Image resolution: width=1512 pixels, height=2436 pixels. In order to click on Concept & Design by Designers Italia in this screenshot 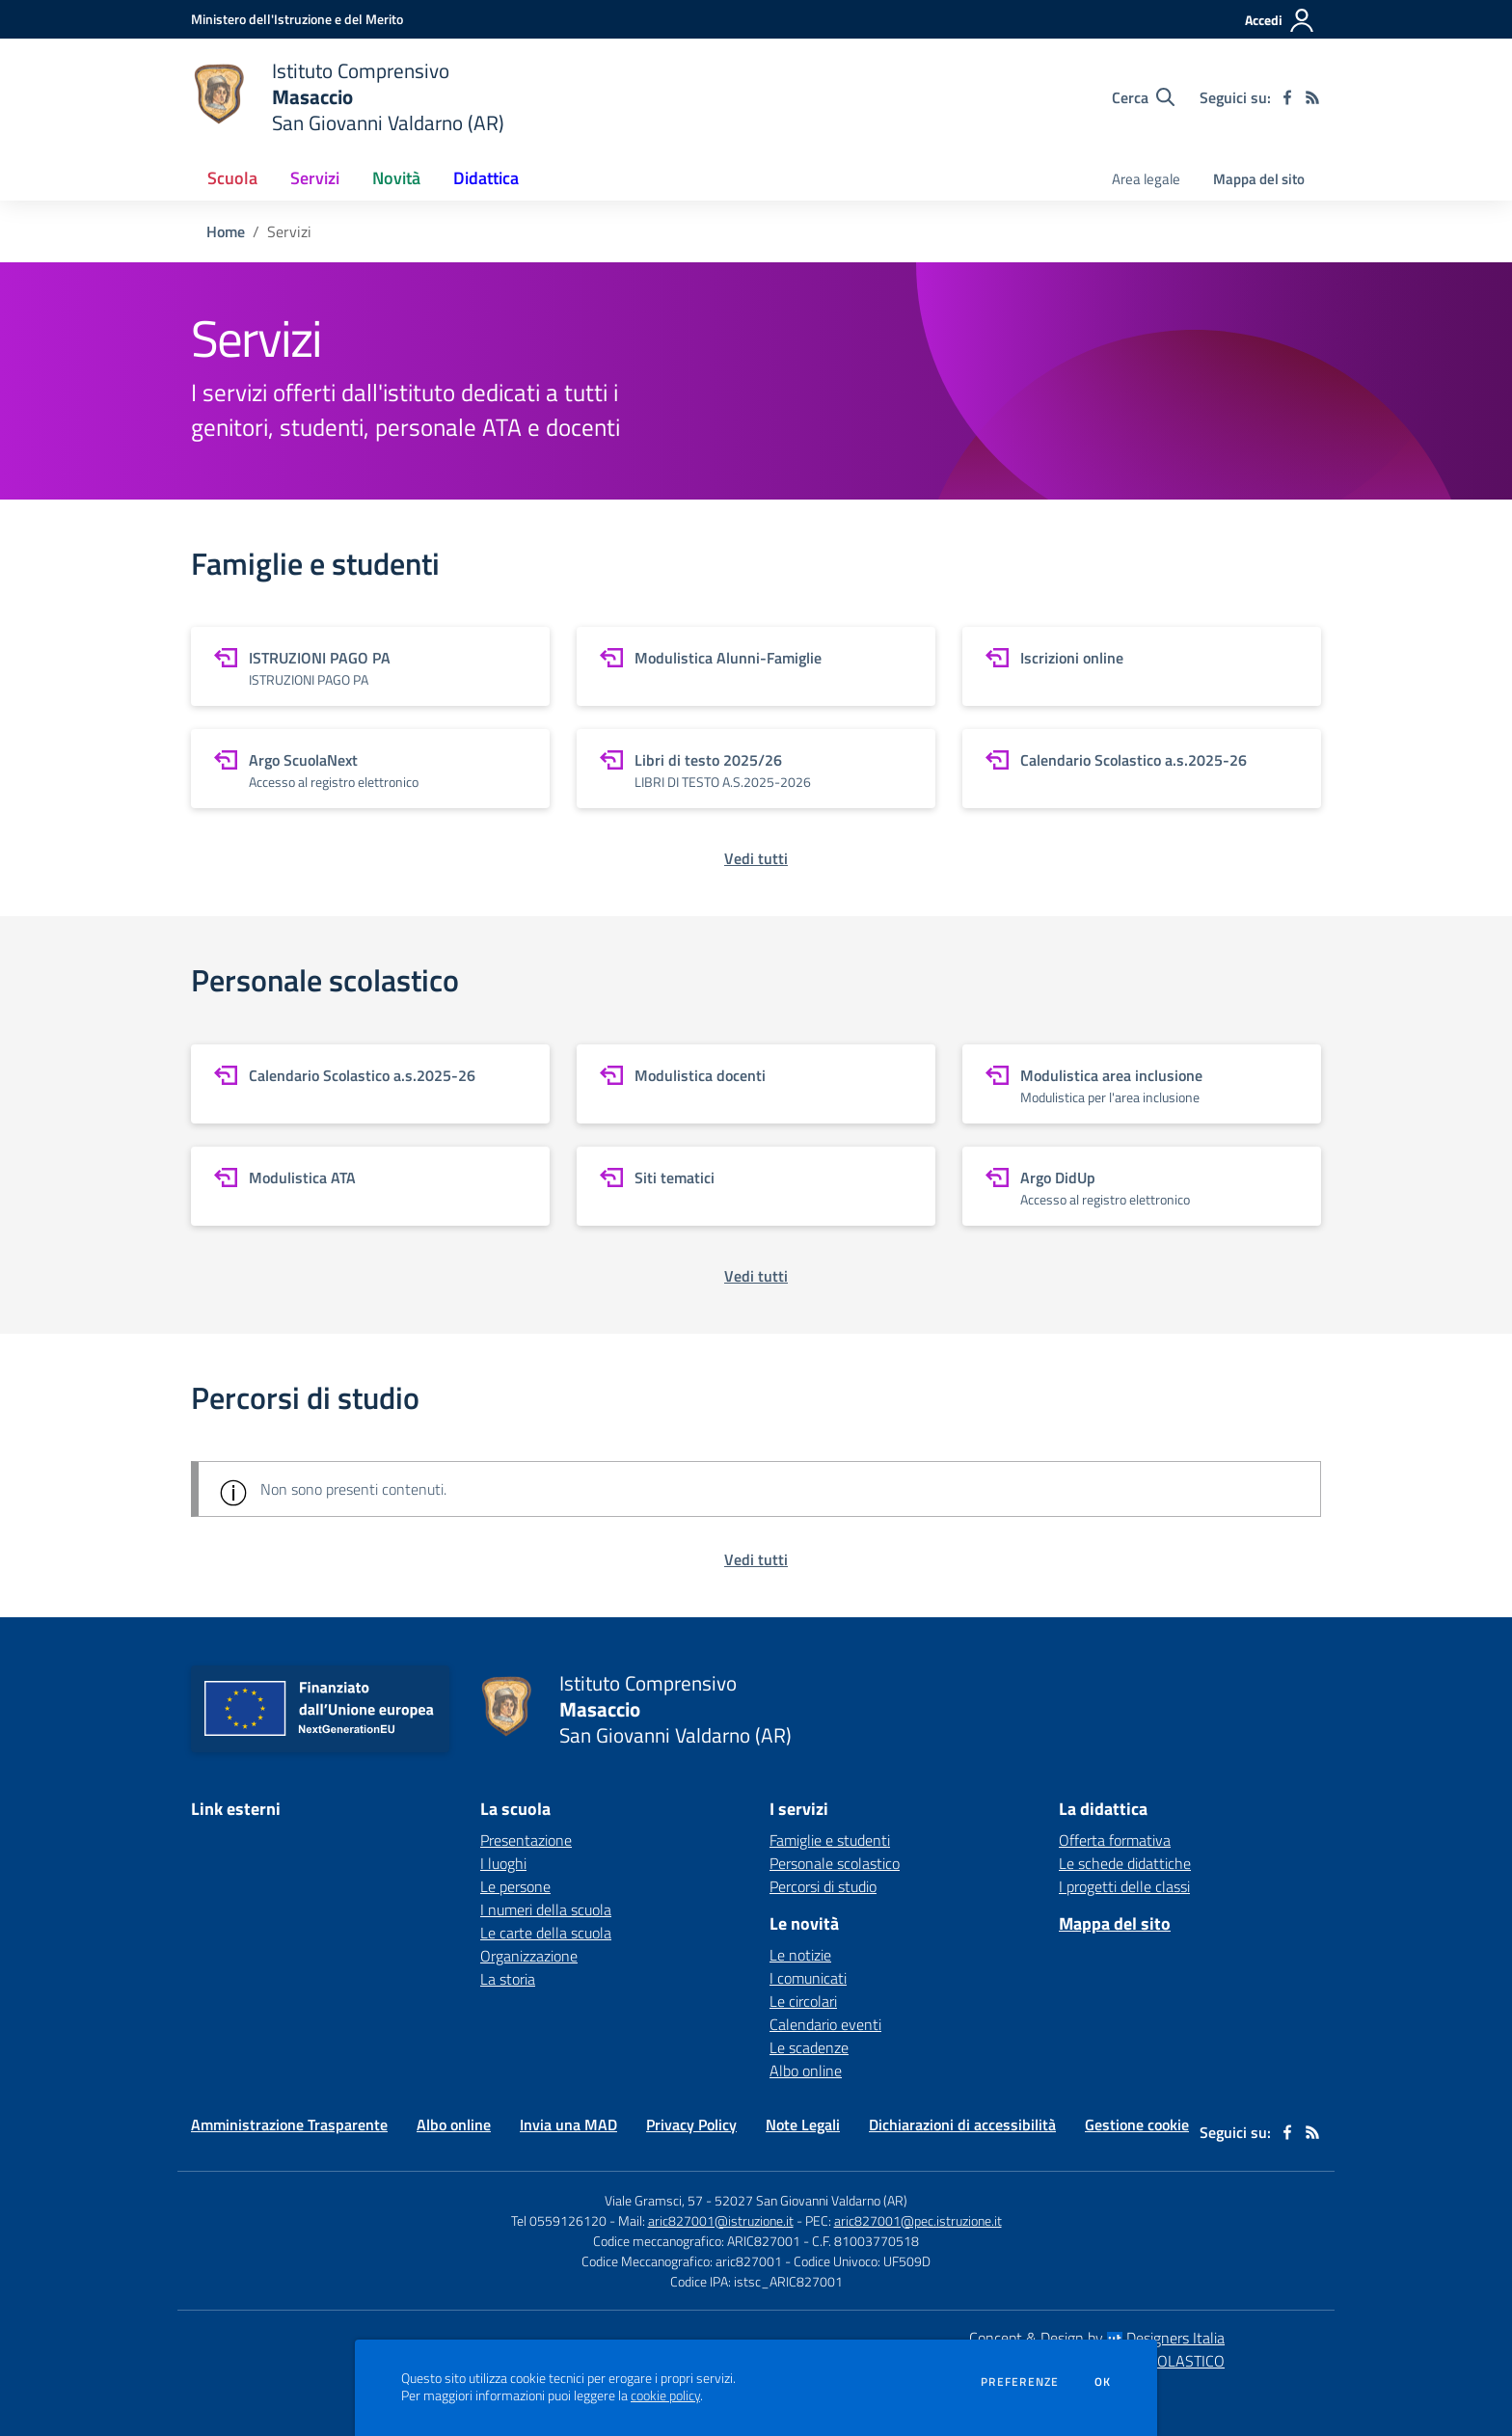, I will do `click(1097, 2337)`.